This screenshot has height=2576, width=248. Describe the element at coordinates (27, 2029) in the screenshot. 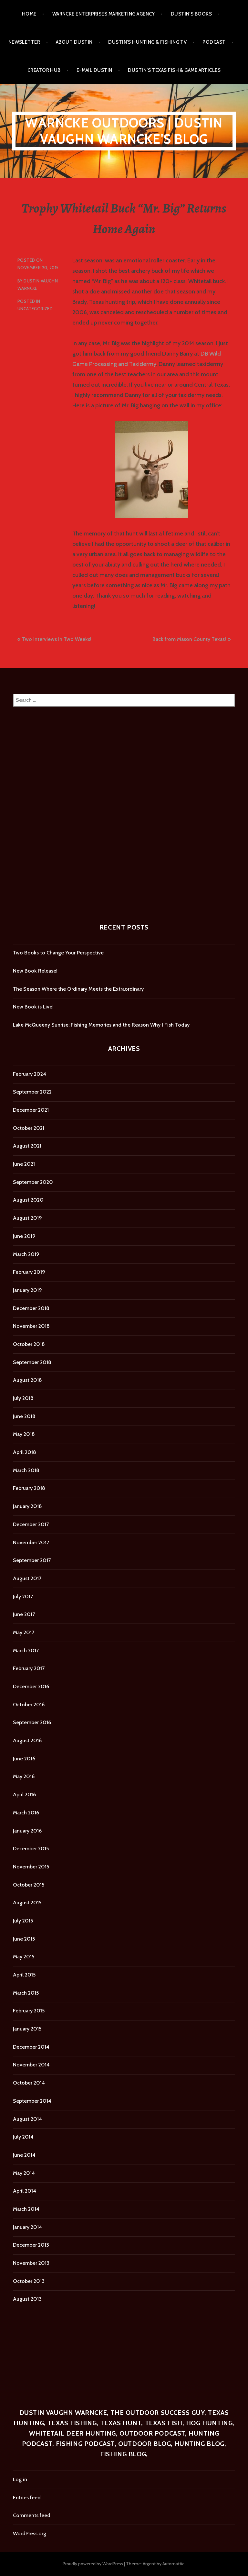

I see `January 2015` at that location.